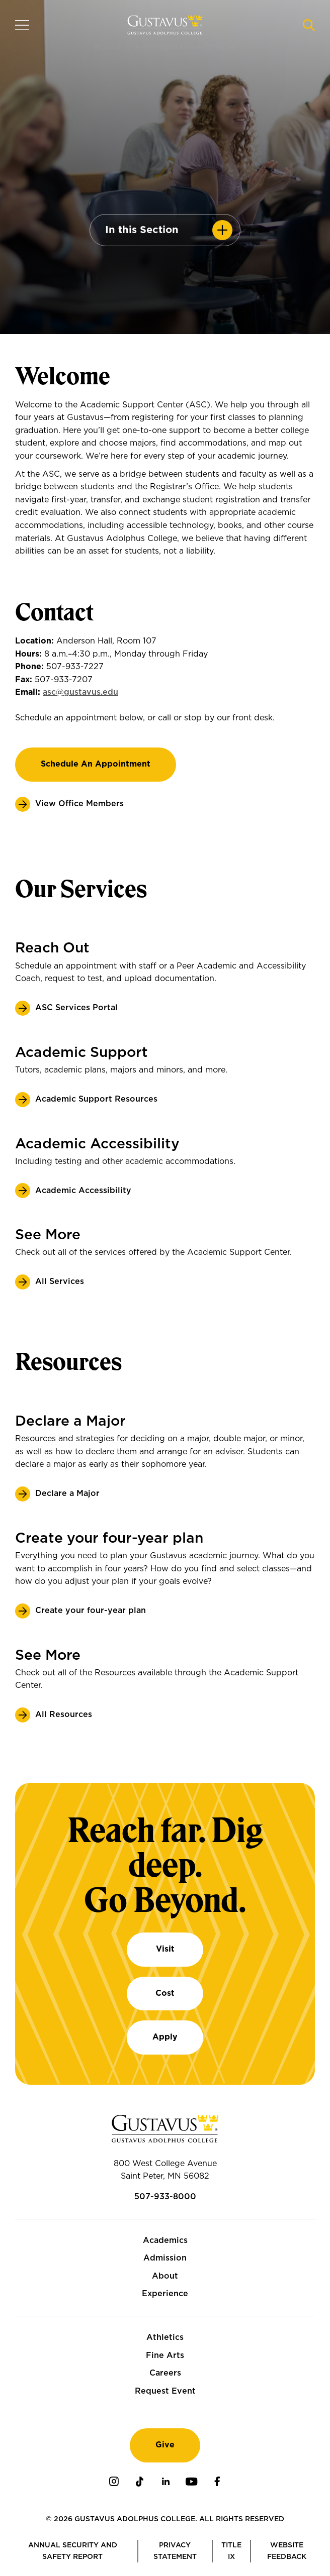 Image resolution: width=330 pixels, height=2576 pixels. I want to click on Fine Arts, so click(165, 2355).